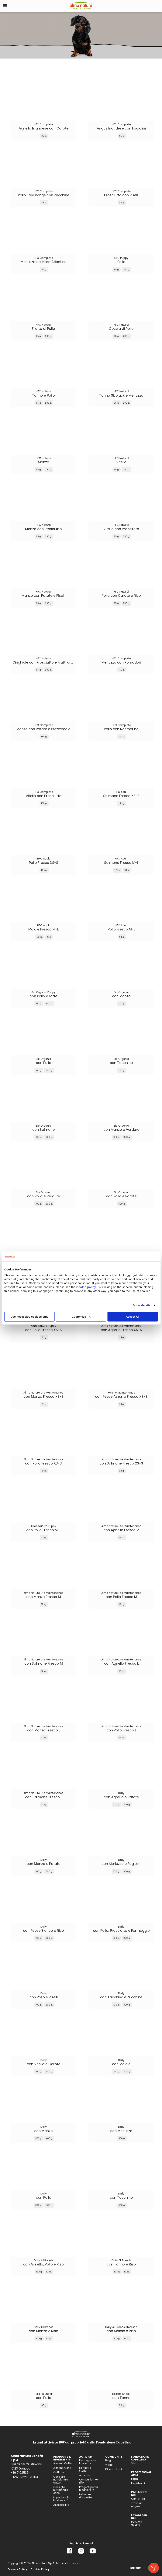 The image size is (162, 2576). Describe the element at coordinates (113, 2469) in the screenshot. I see `Dicono di noi [menuitem]` at that location.